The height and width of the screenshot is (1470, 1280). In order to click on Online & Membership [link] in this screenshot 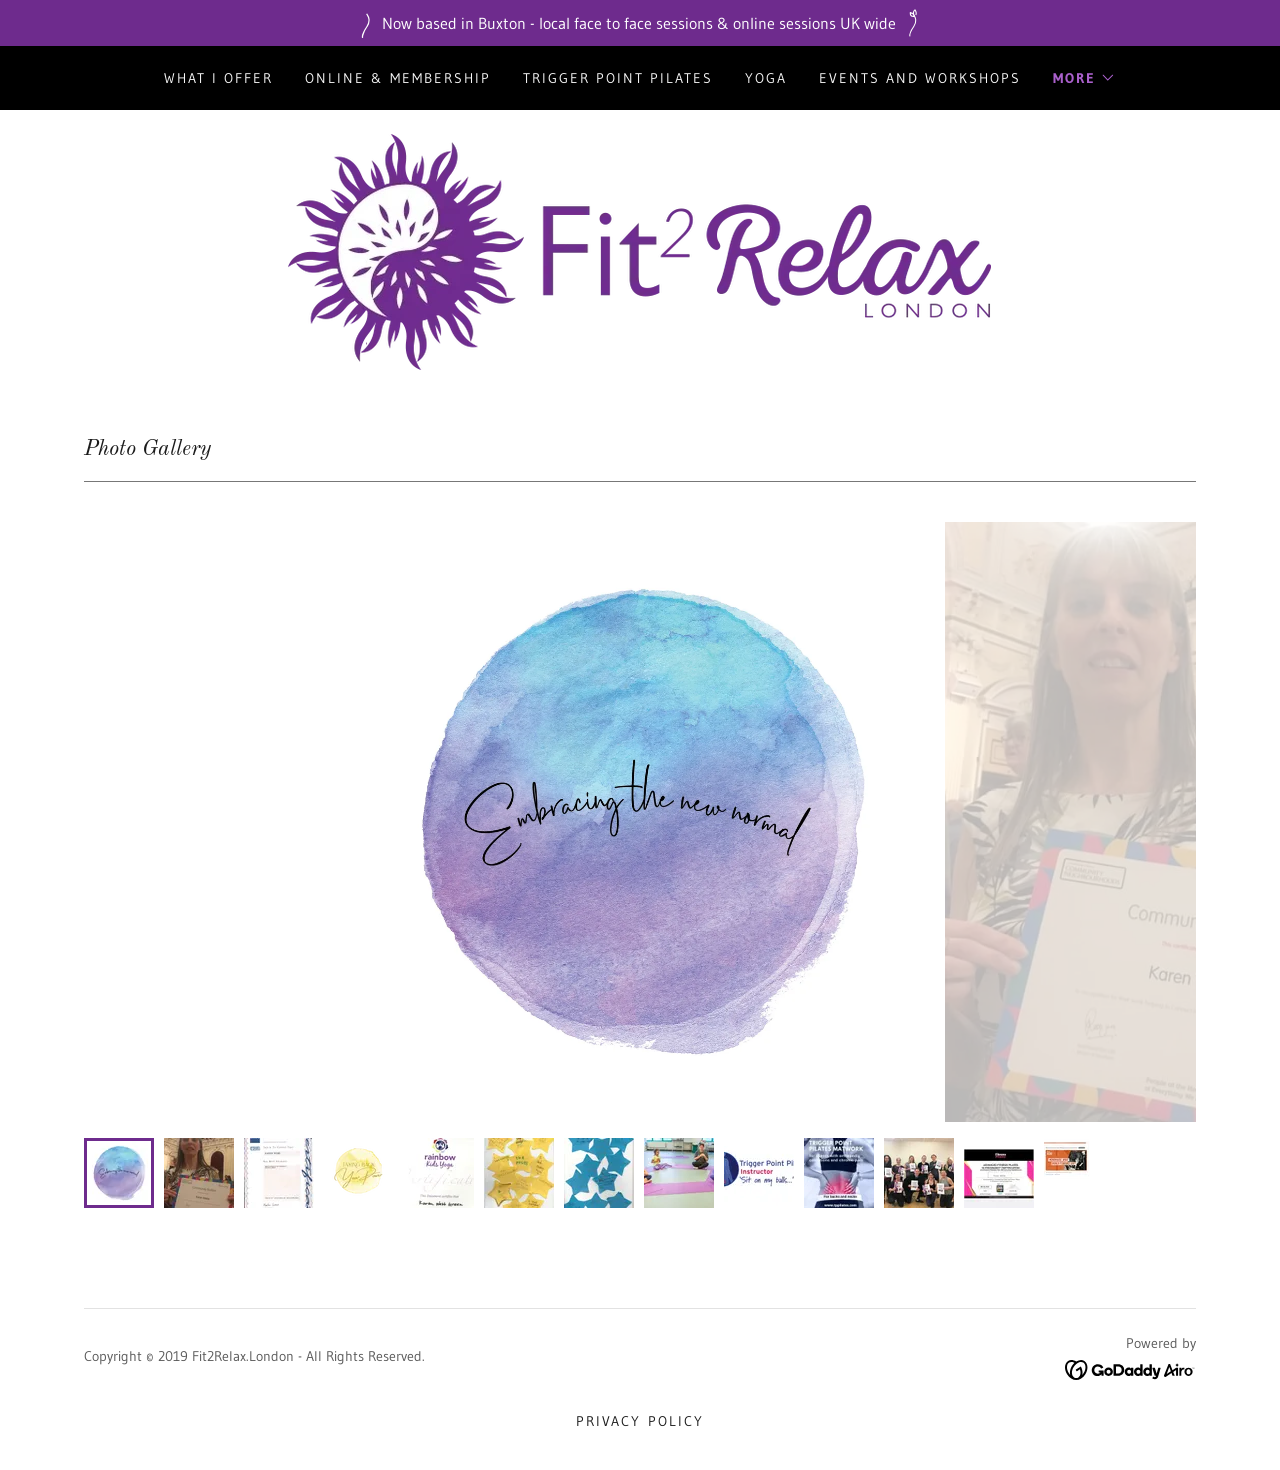, I will do `click(398, 78)`.